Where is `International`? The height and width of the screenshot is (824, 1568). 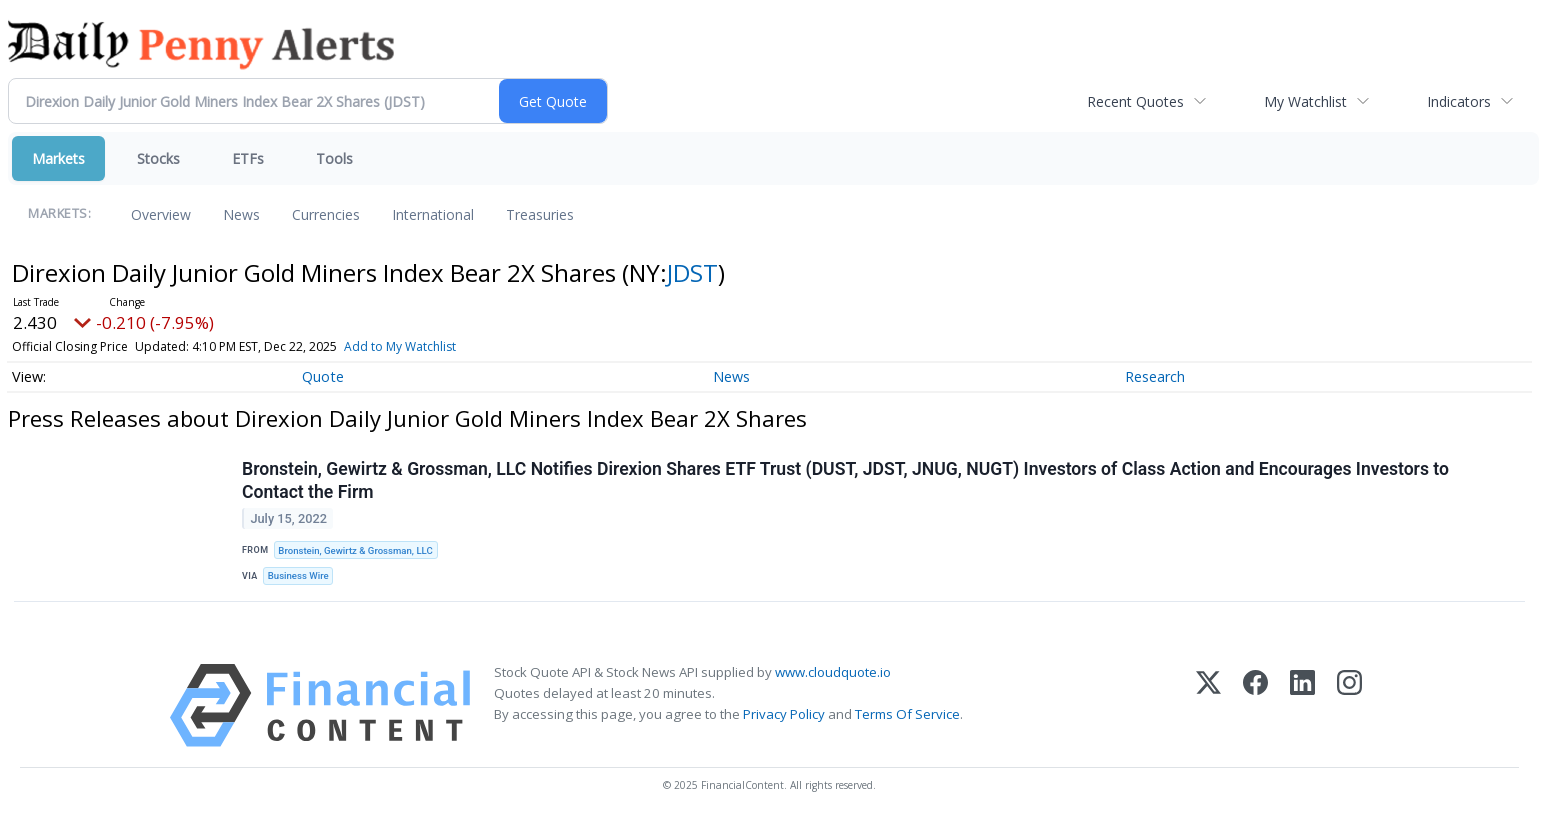 International is located at coordinates (433, 214).